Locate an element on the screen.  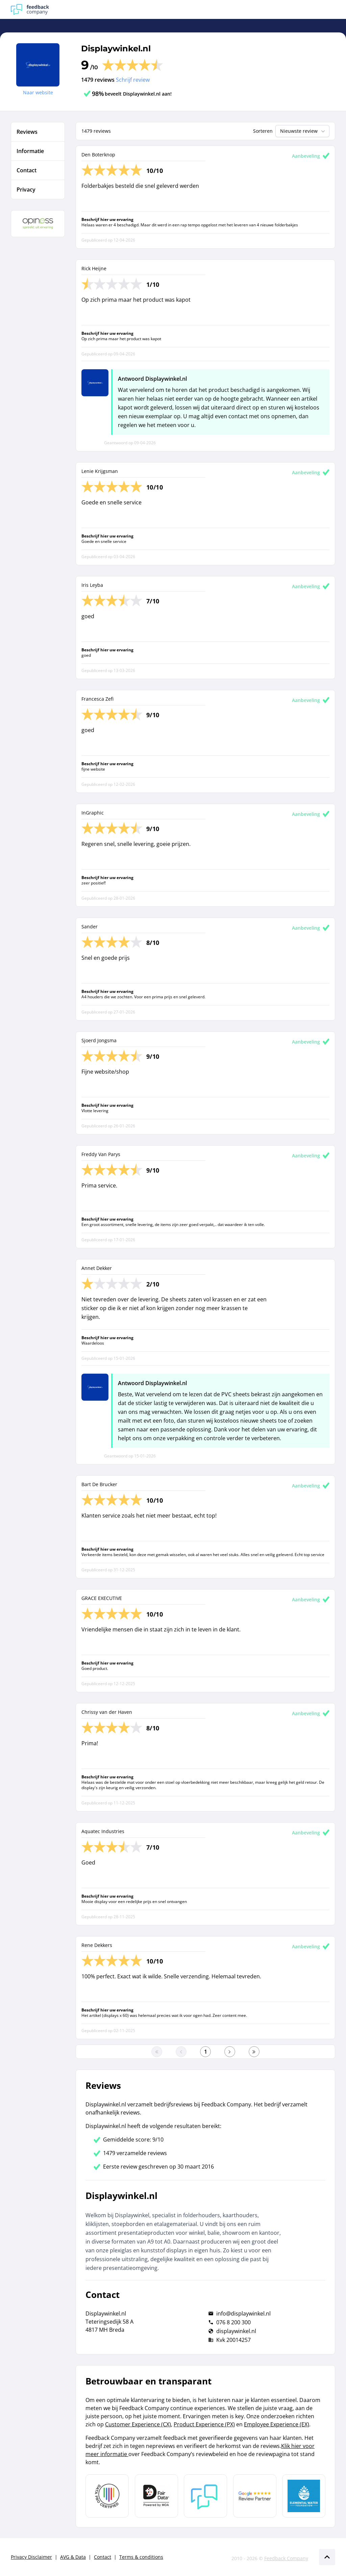
Product Experience (PX) is located at coordinates (204, 2424).